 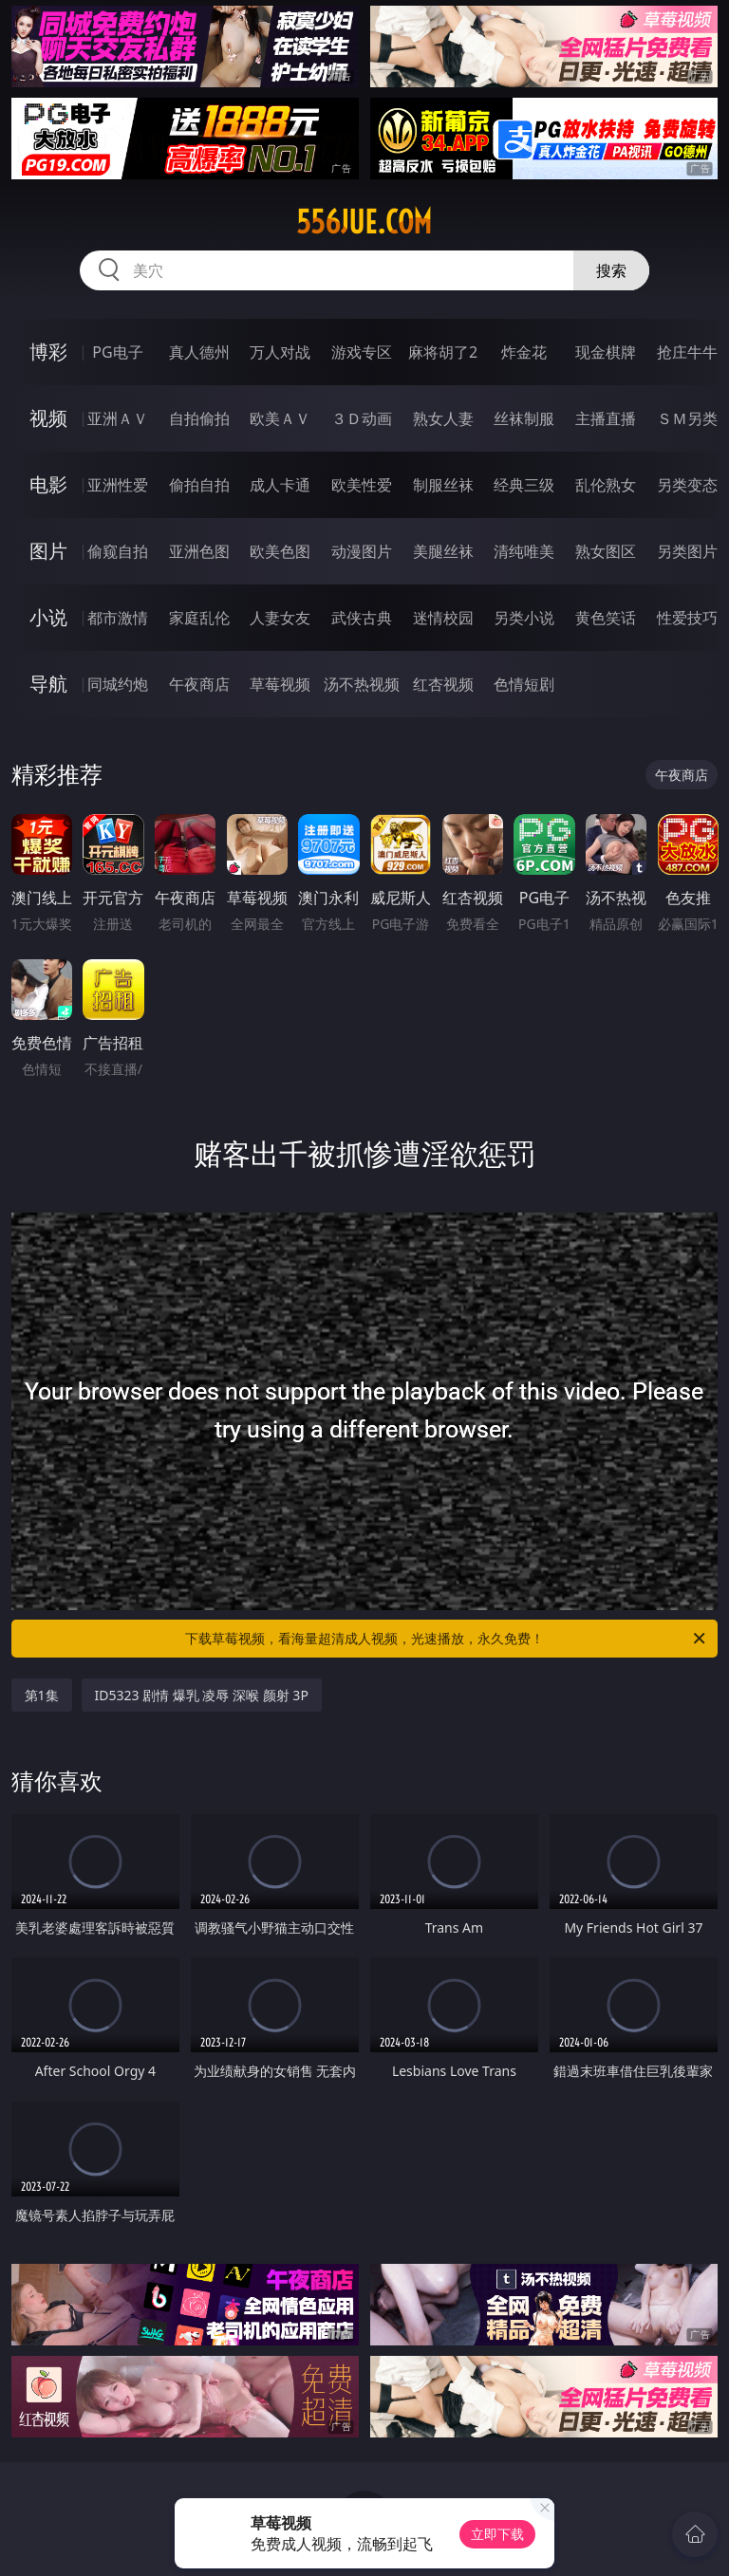 What do you see at coordinates (524, 684) in the screenshot?
I see `色情短剧` at bounding box center [524, 684].